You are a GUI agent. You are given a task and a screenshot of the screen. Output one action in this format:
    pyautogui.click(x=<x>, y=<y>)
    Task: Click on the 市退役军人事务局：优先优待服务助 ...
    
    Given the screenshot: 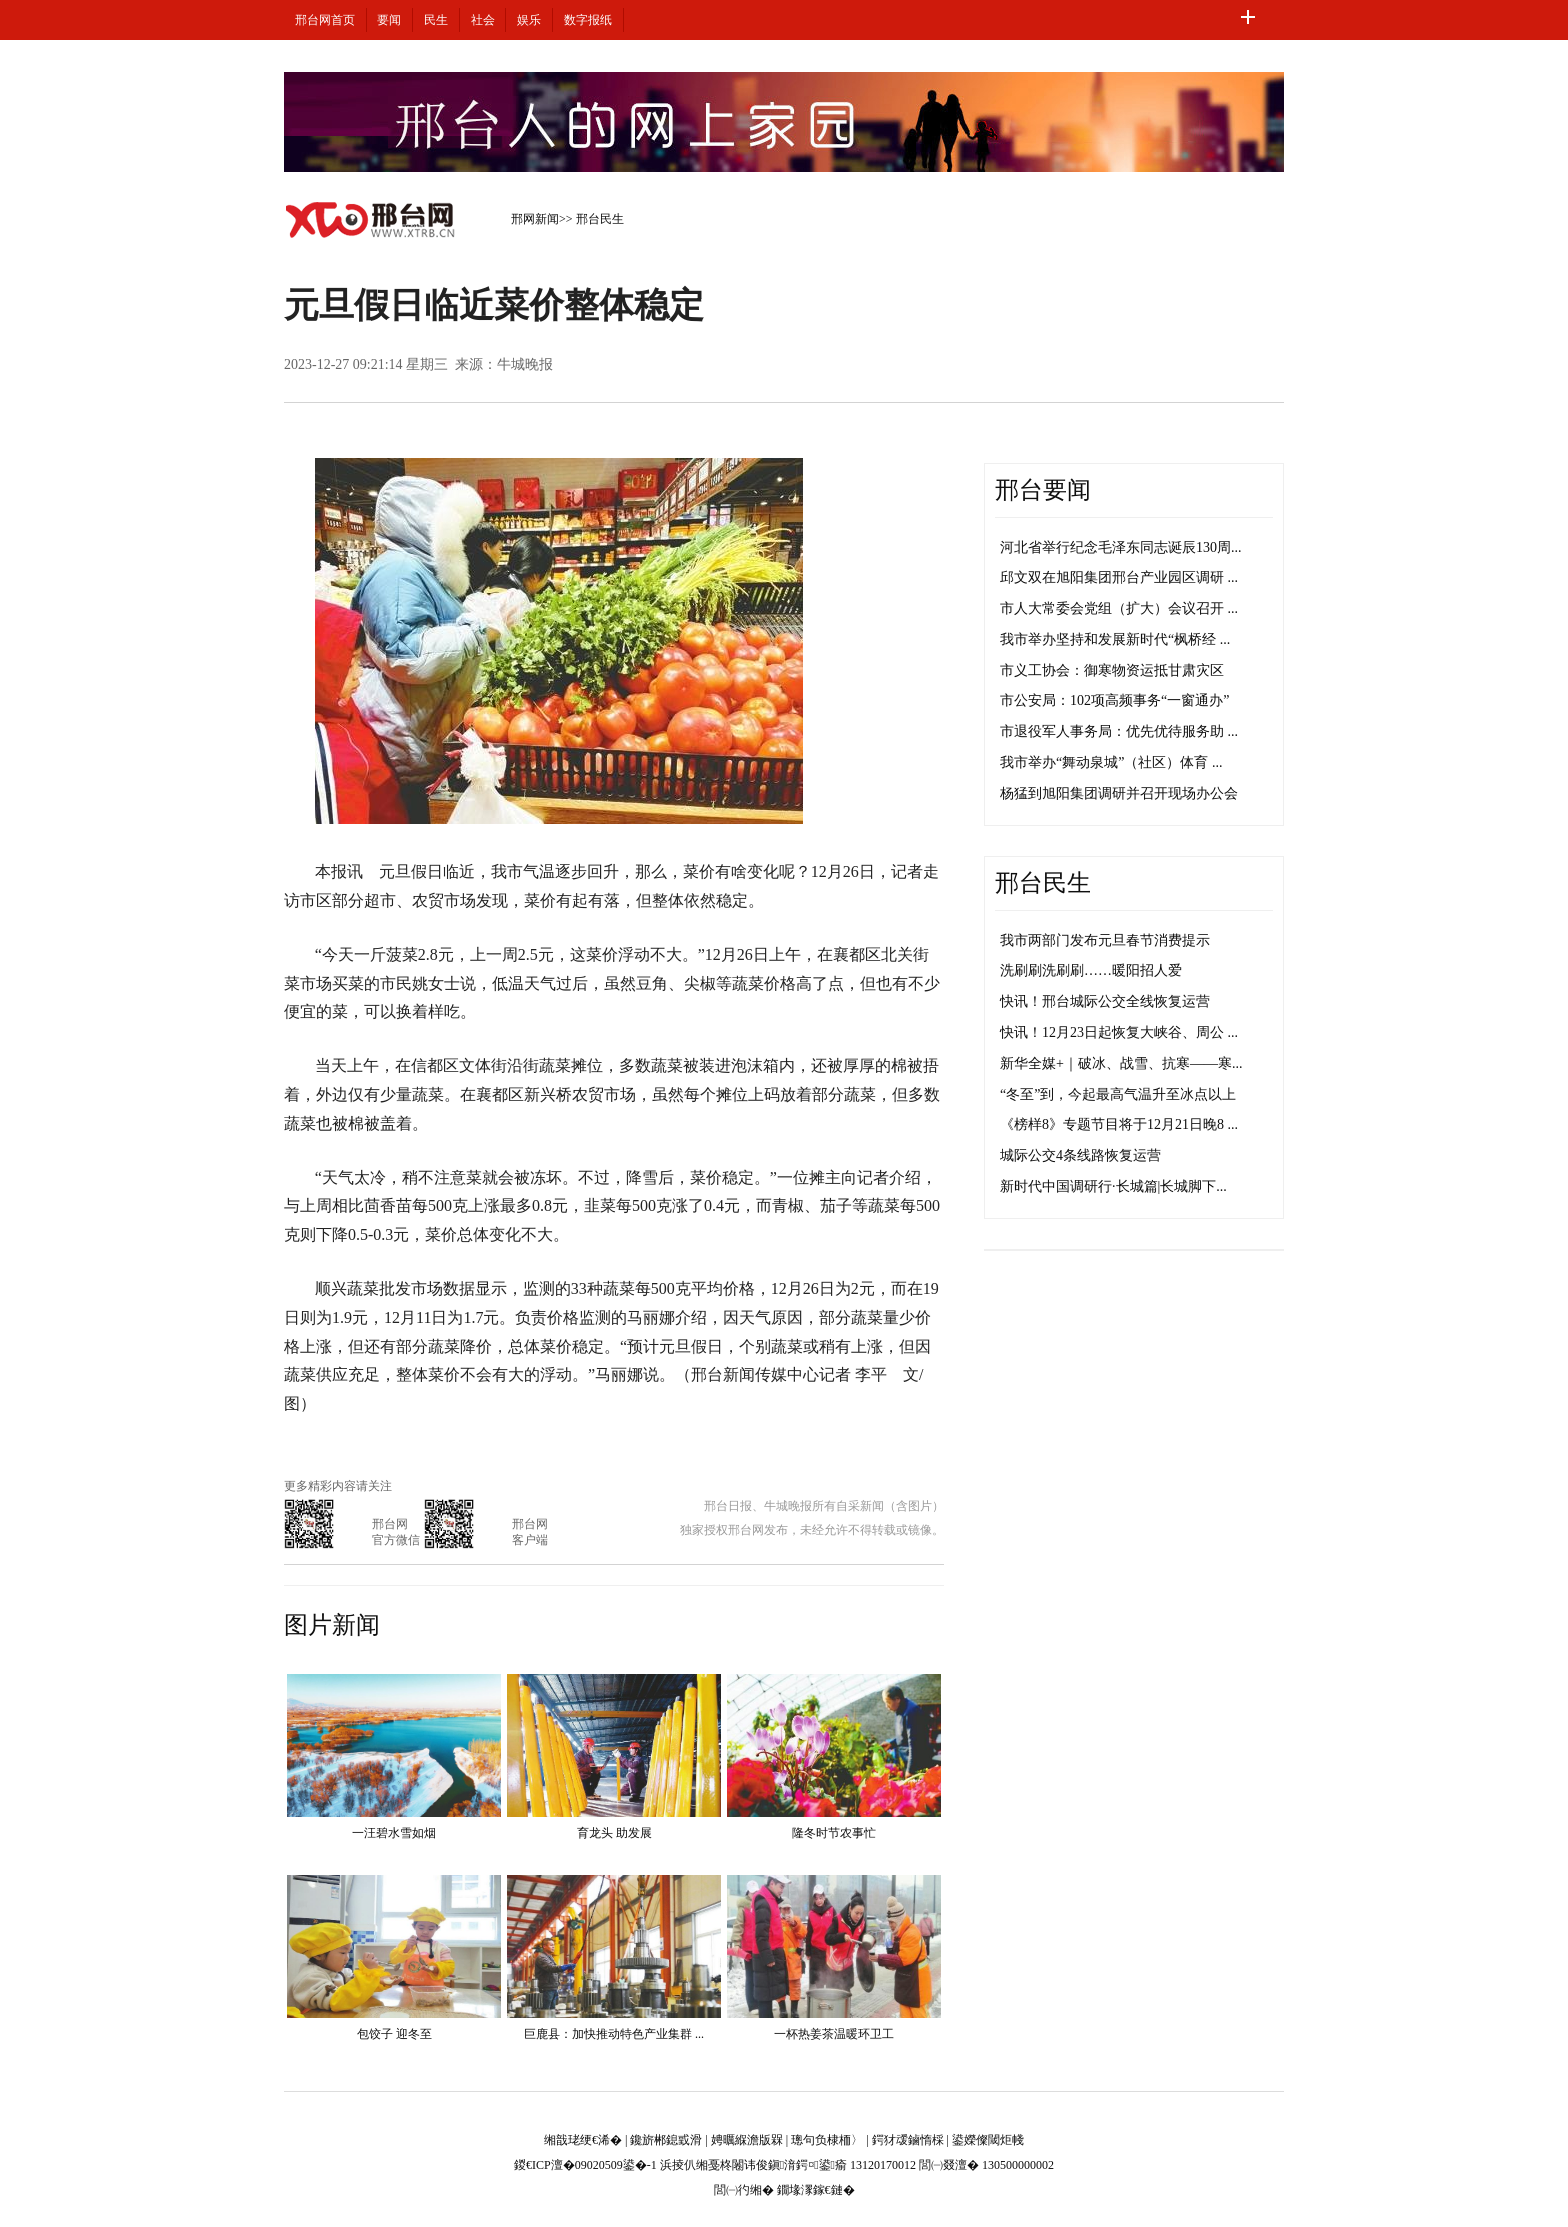 What is the action you would take?
    pyautogui.click(x=1119, y=731)
    